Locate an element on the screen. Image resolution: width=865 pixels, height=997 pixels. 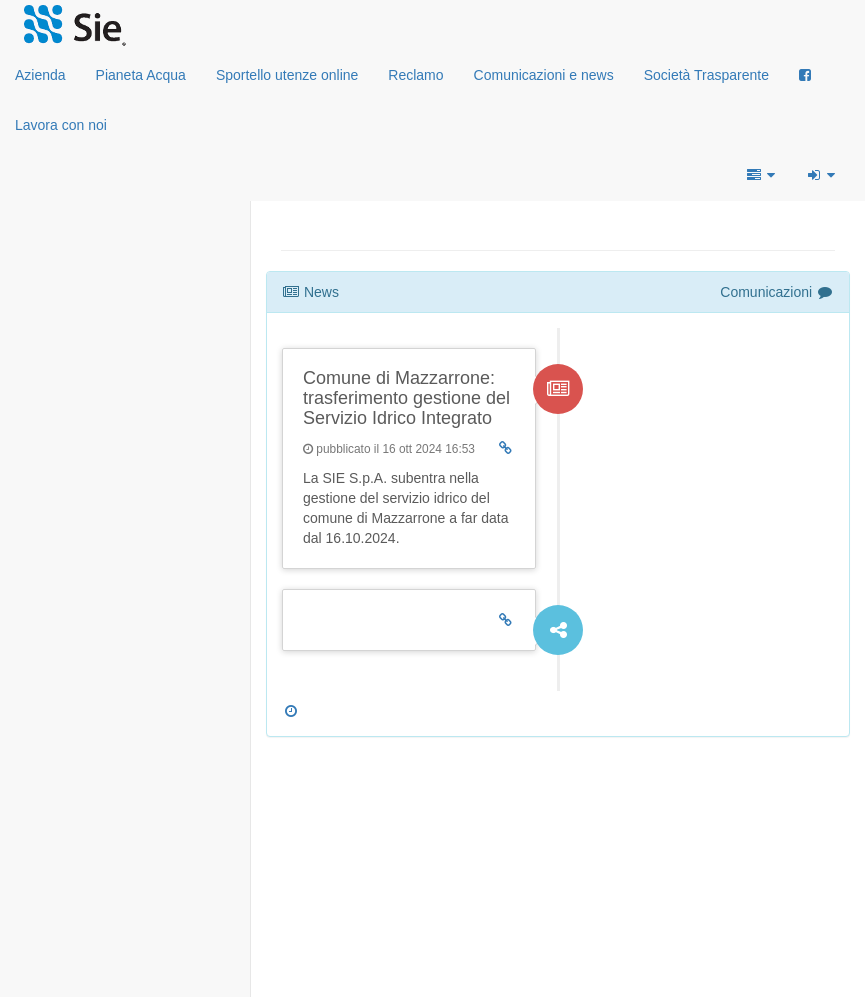
Comunicazioni e news is located at coordinates (544, 75).